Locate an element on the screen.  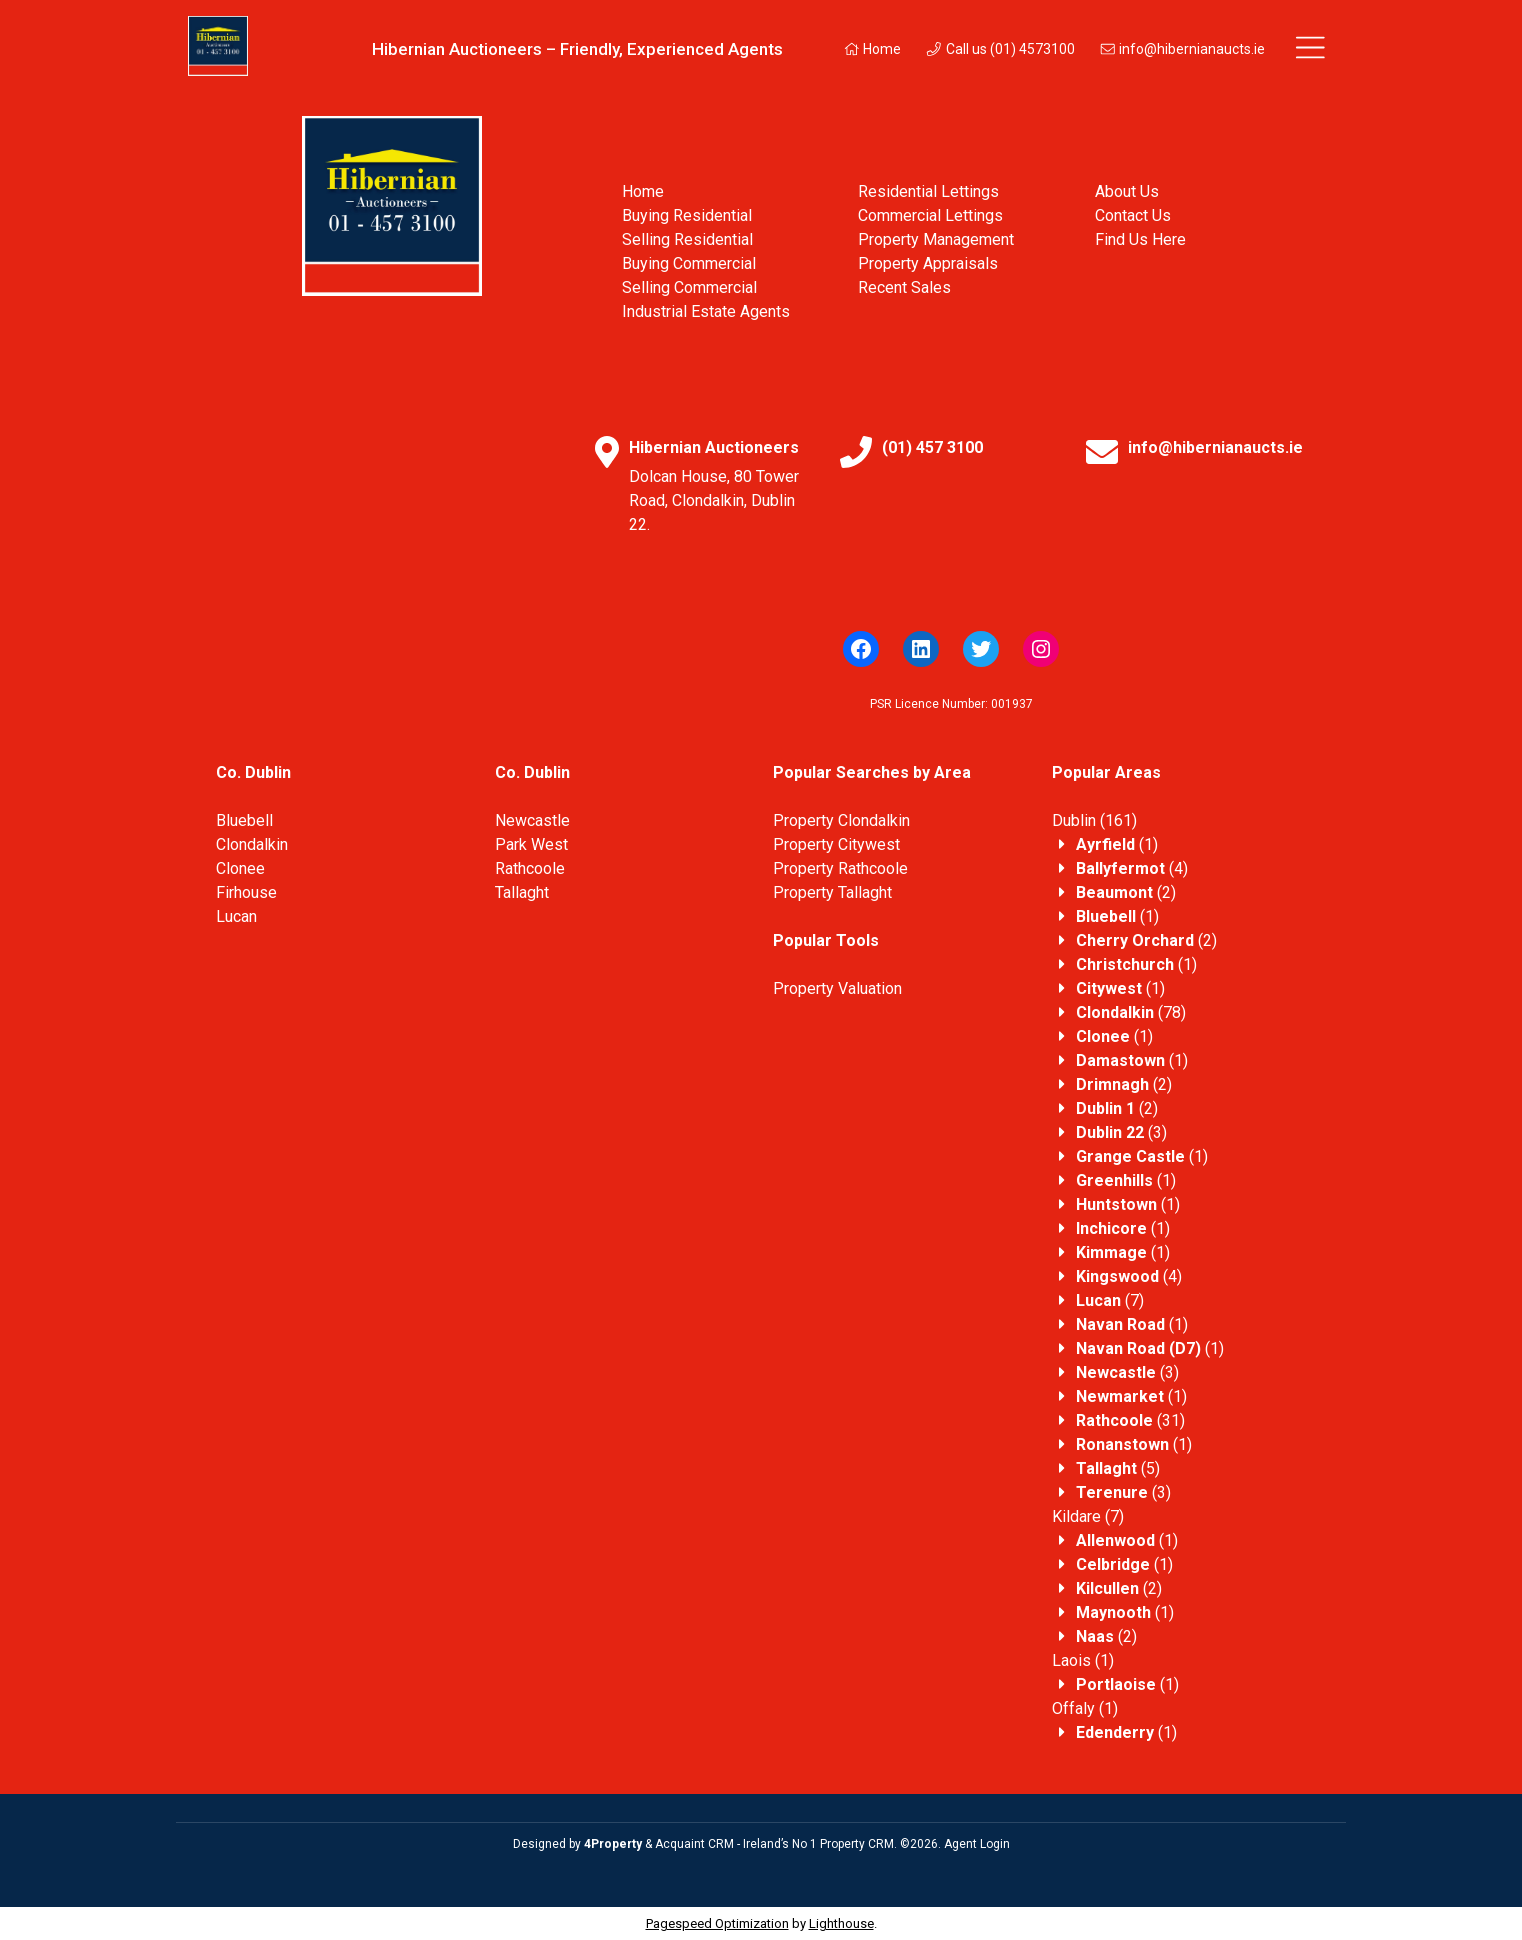
Acquaint CRM is located at coordinates (694, 1844).